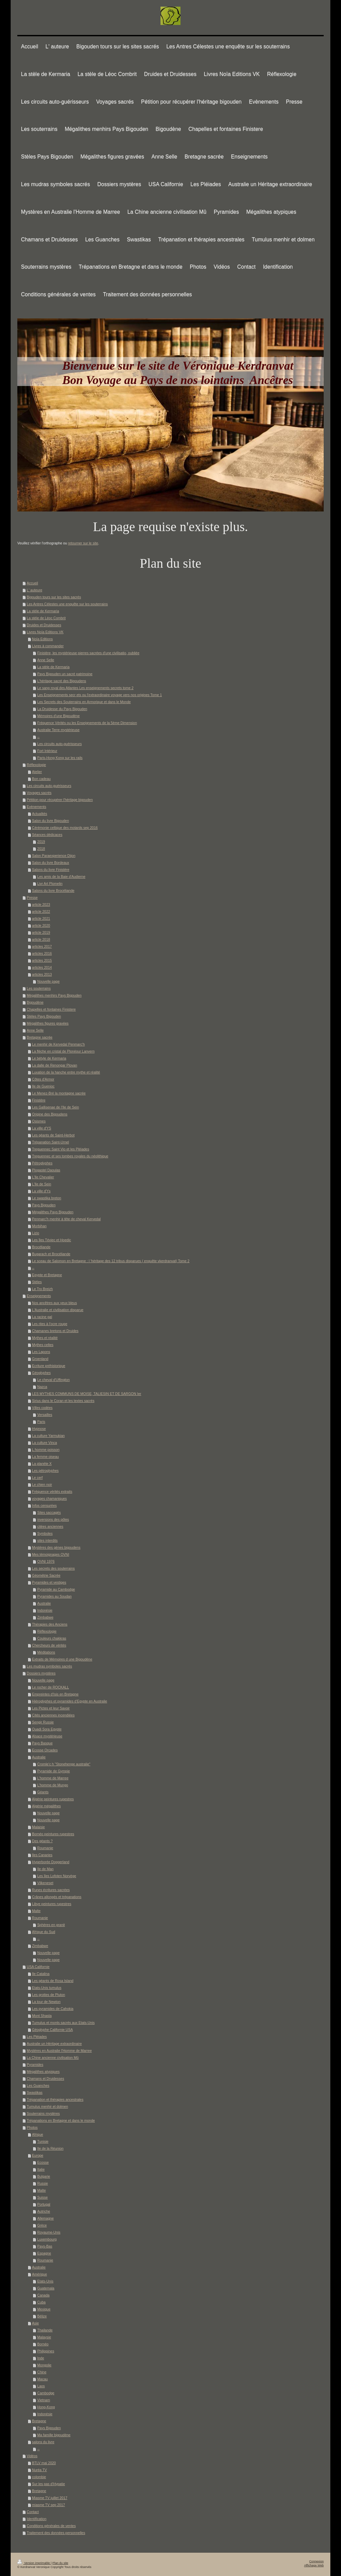  Describe the element at coordinates (43, 1177) in the screenshot. I see `L'Ile Chevalier` at that location.